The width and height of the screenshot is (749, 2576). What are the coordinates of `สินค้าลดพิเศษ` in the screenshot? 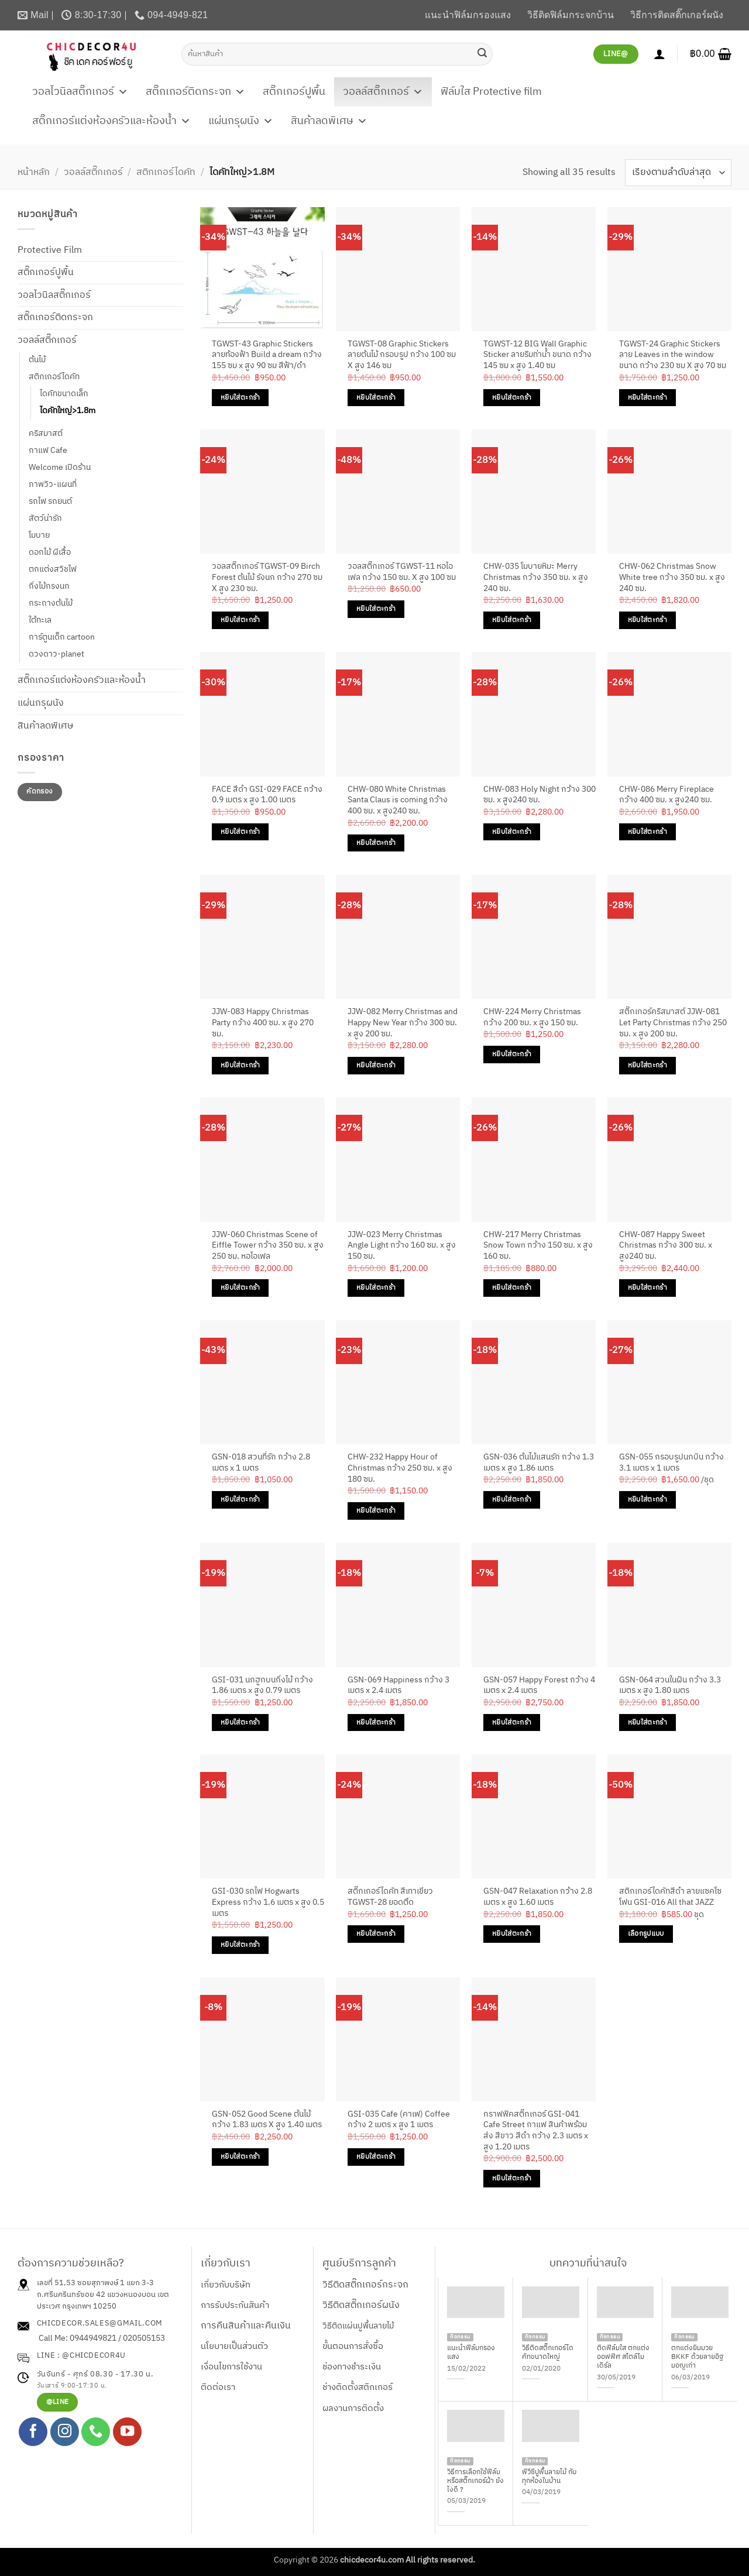 It's located at (329, 121).